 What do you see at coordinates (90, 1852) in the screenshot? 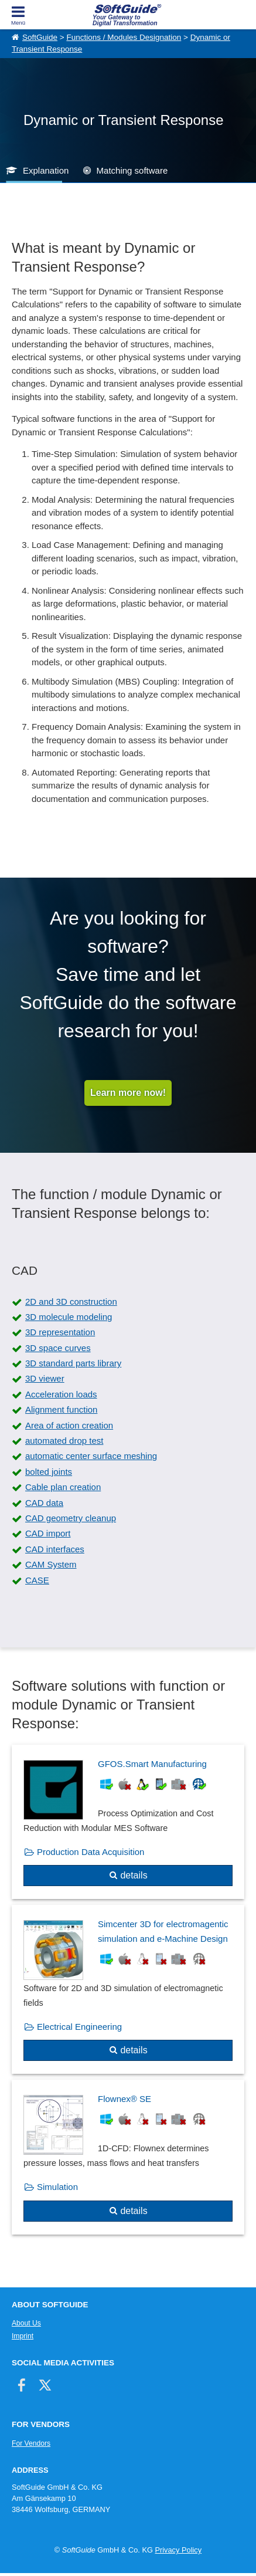
I see `Production Data Acquisition` at bounding box center [90, 1852].